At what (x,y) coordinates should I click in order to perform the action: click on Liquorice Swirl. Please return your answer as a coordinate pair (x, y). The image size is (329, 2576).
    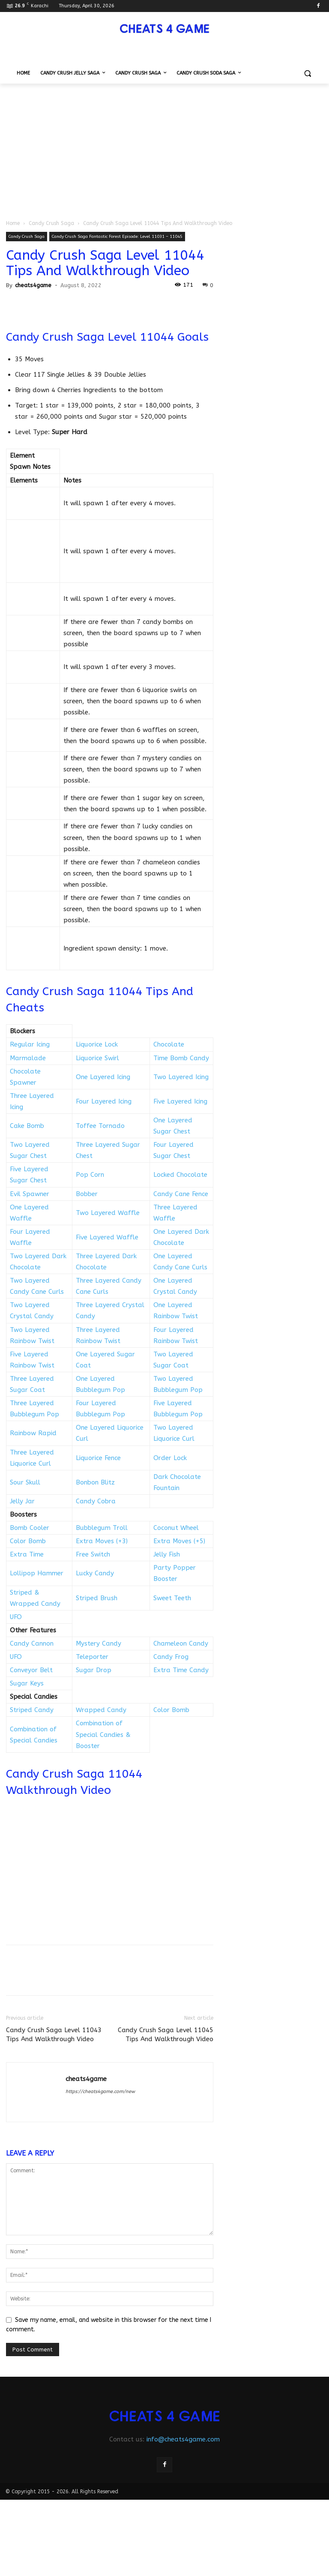
    Looking at the image, I should click on (97, 1058).